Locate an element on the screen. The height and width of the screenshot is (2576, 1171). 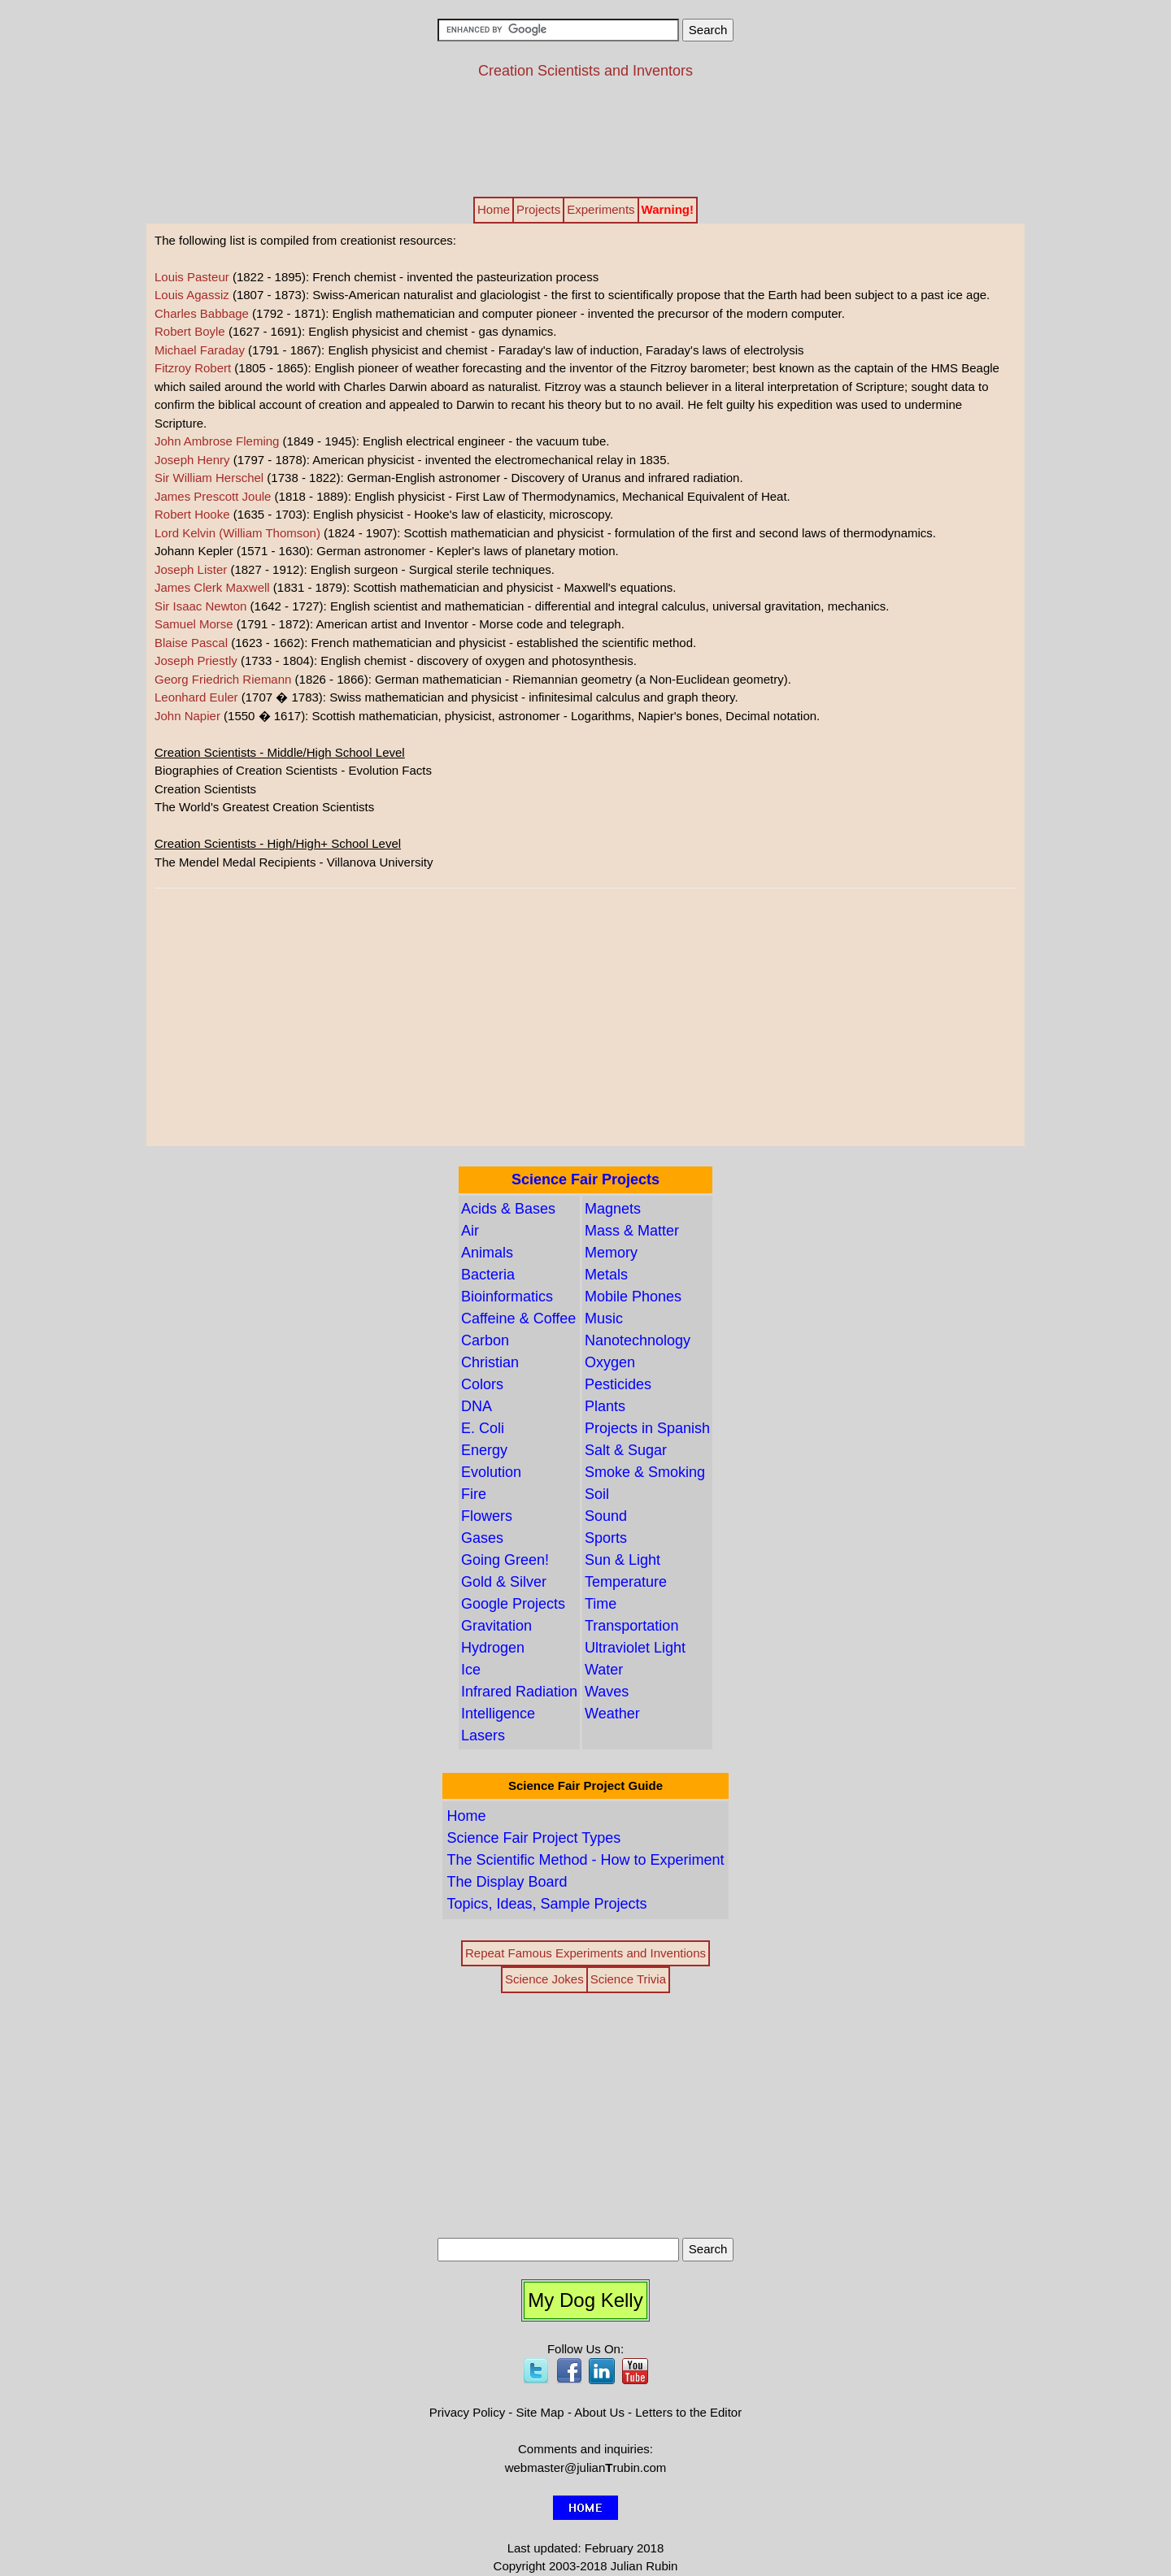
Caffeine & Coffee is located at coordinates (518, 1318).